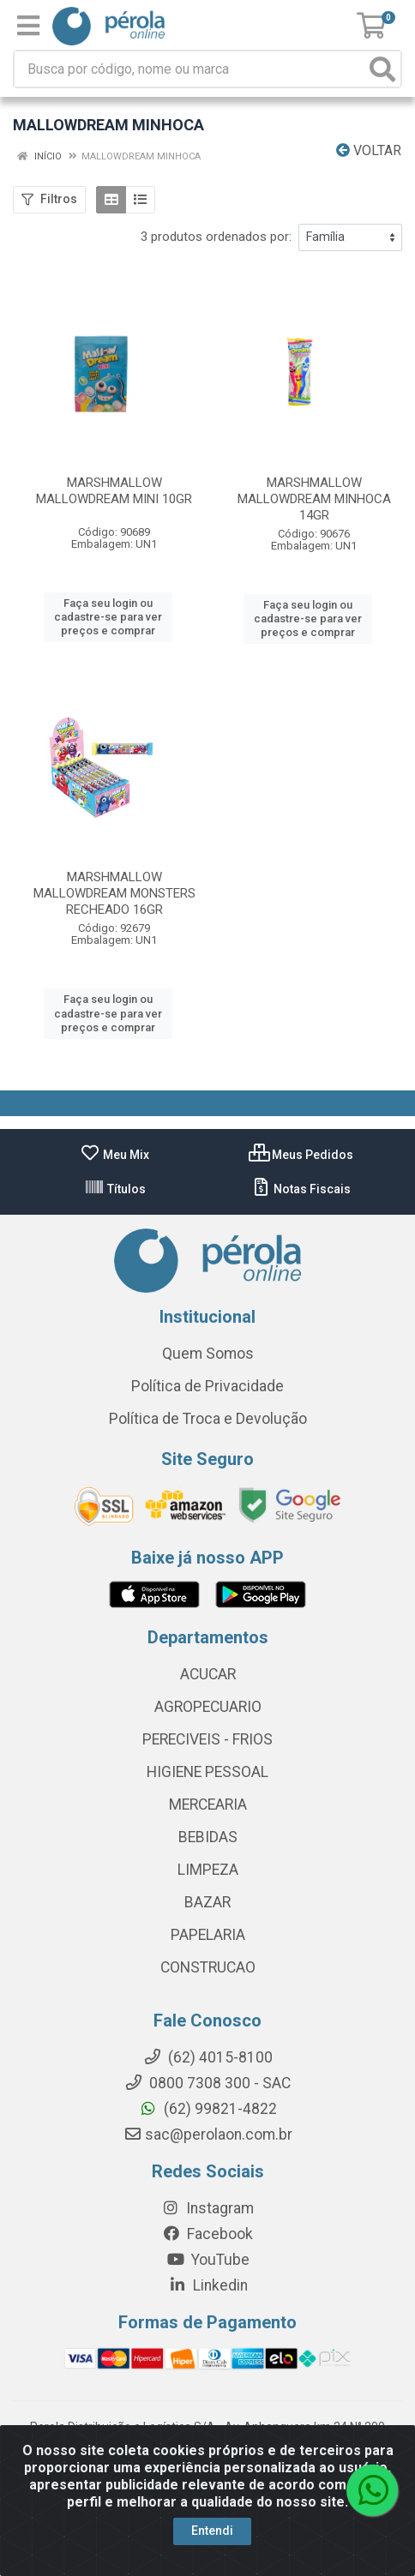 Image resolution: width=415 pixels, height=2576 pixels. I want to click on PERECIVEIS - FRIOS, so click(207, 1739).